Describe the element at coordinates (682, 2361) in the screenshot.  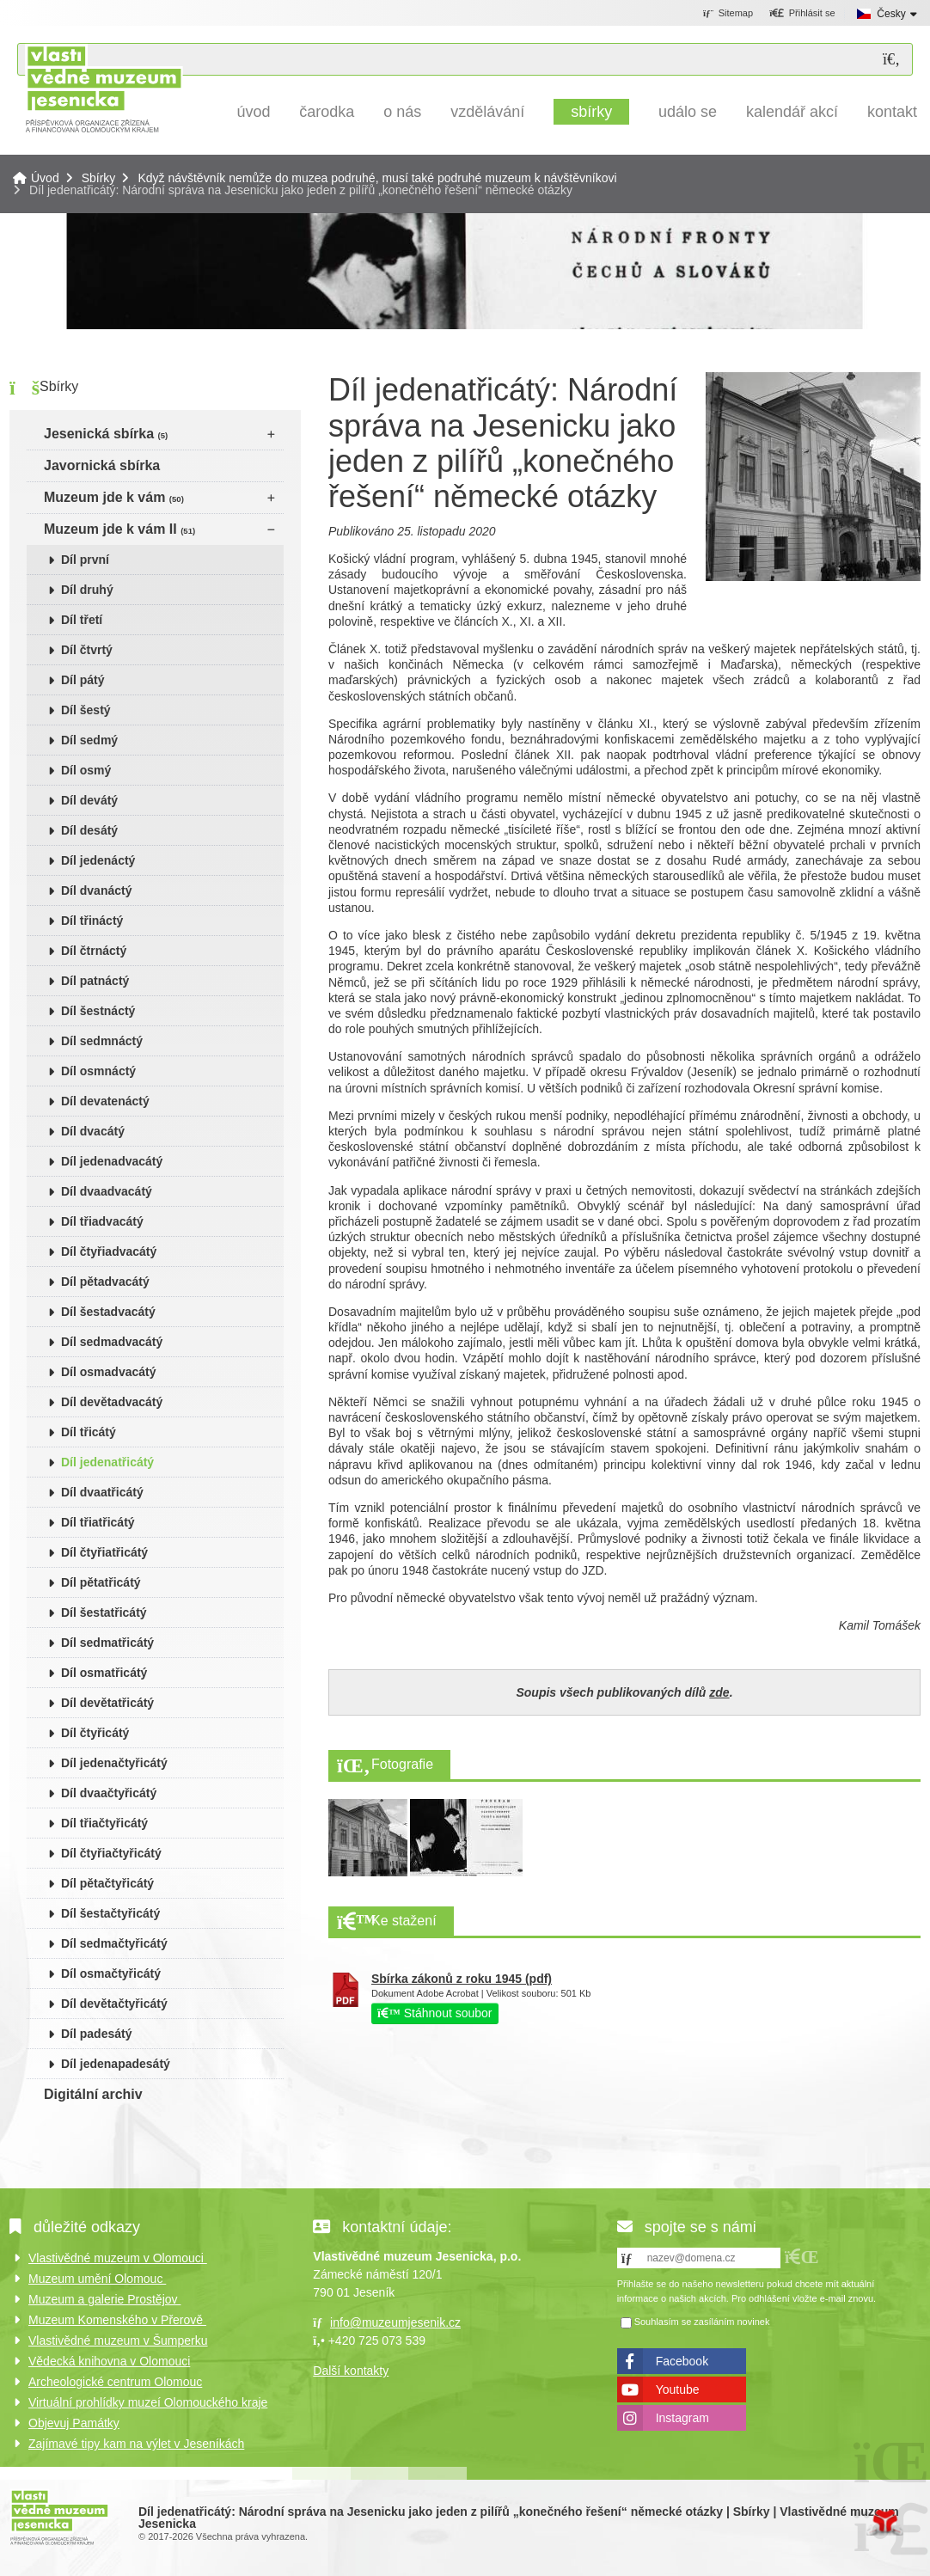
I see `Facebook` at that location.